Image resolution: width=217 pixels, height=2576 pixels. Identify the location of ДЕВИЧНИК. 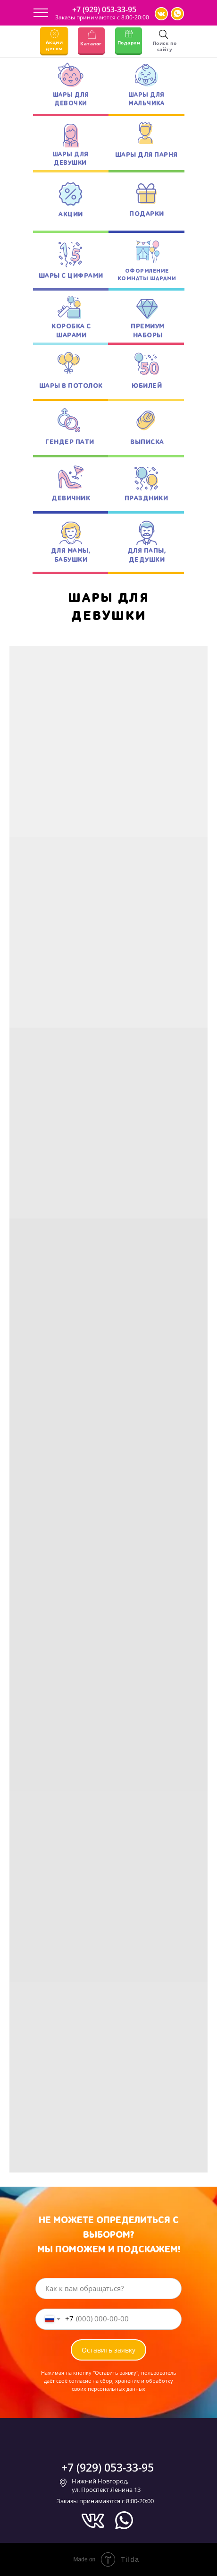
(70, 498).